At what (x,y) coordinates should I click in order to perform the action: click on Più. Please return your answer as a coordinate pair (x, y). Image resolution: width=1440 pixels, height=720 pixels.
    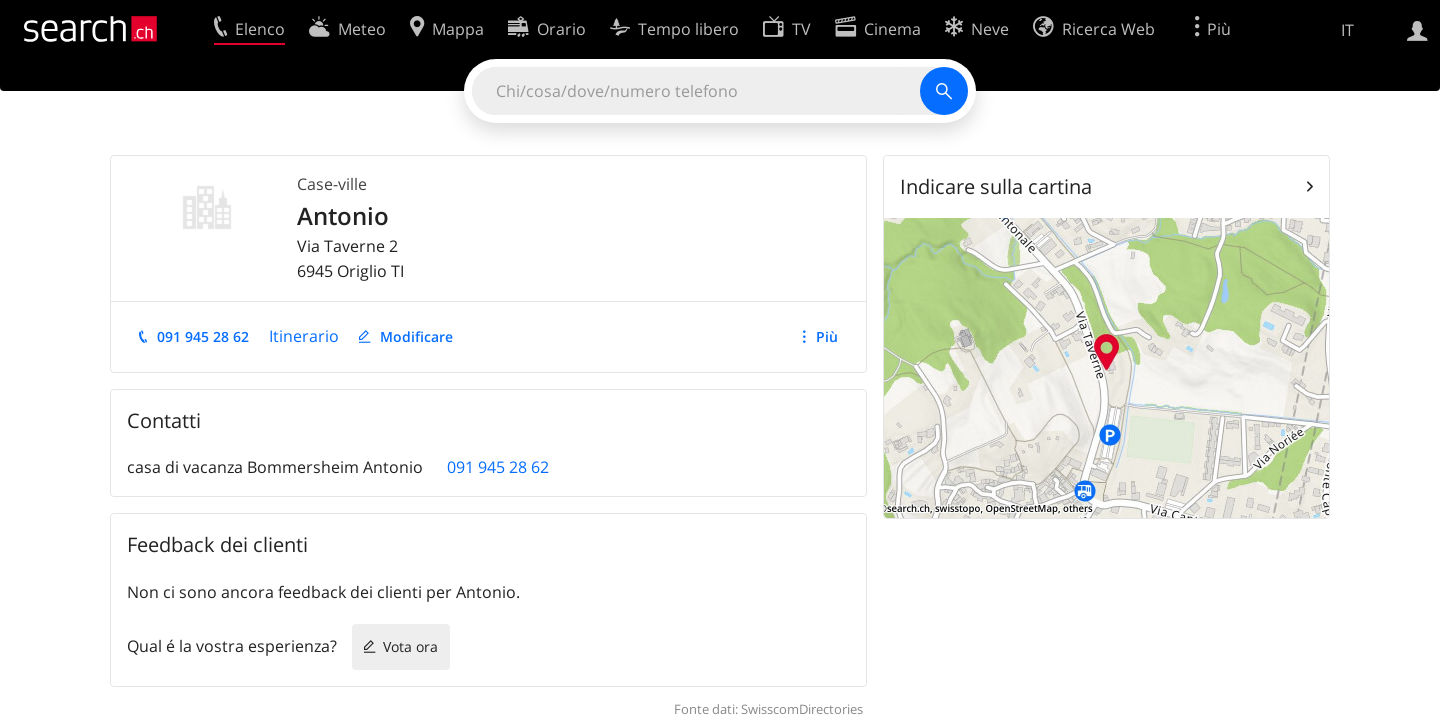
    Looking at the image, I should click on (827, 336).